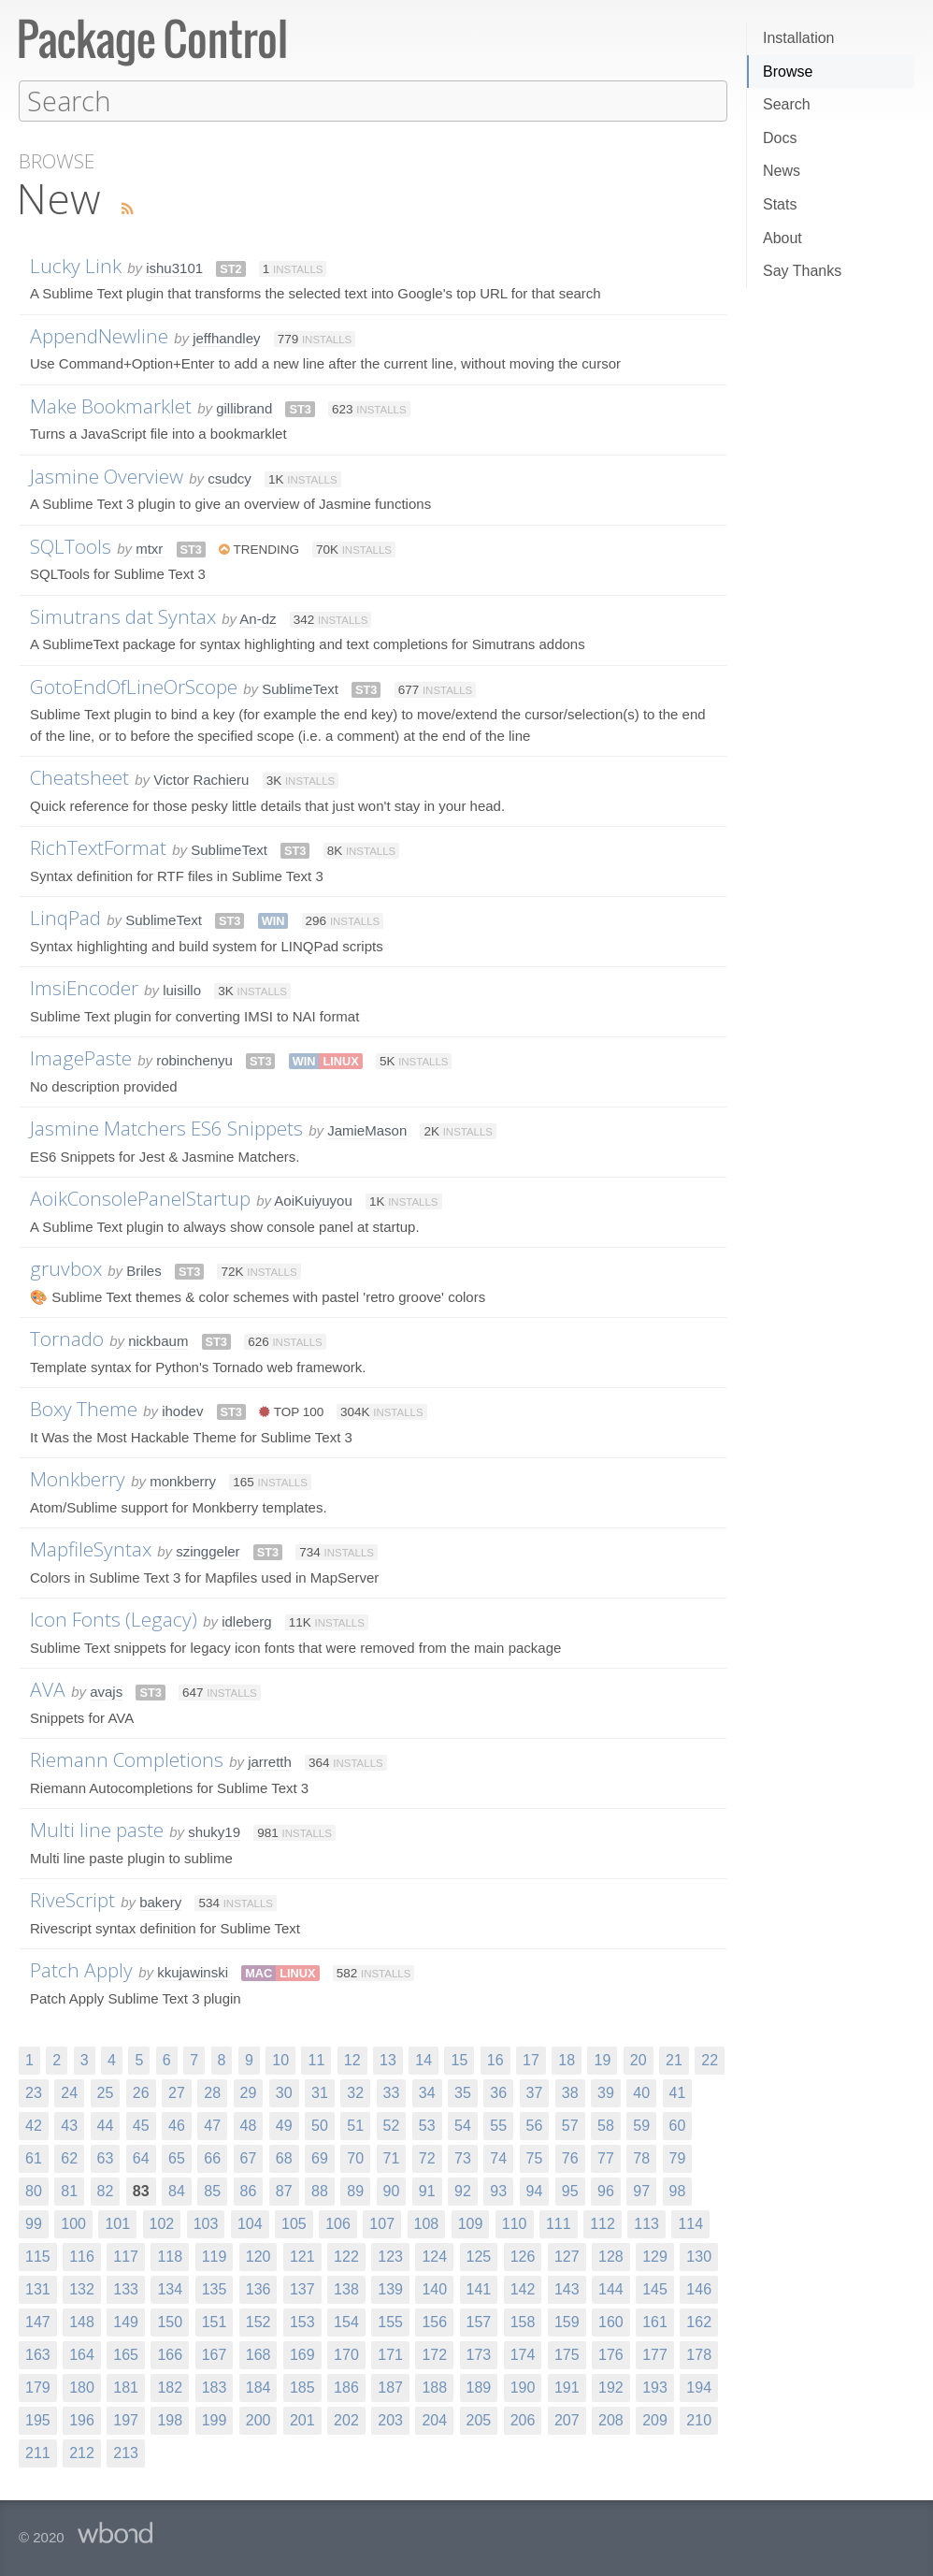 Image resolution: width=933 pixels, height=2576 pixels. Describe the element at coordinates (391, 2190) in the screenshot. I see `90` at that location.